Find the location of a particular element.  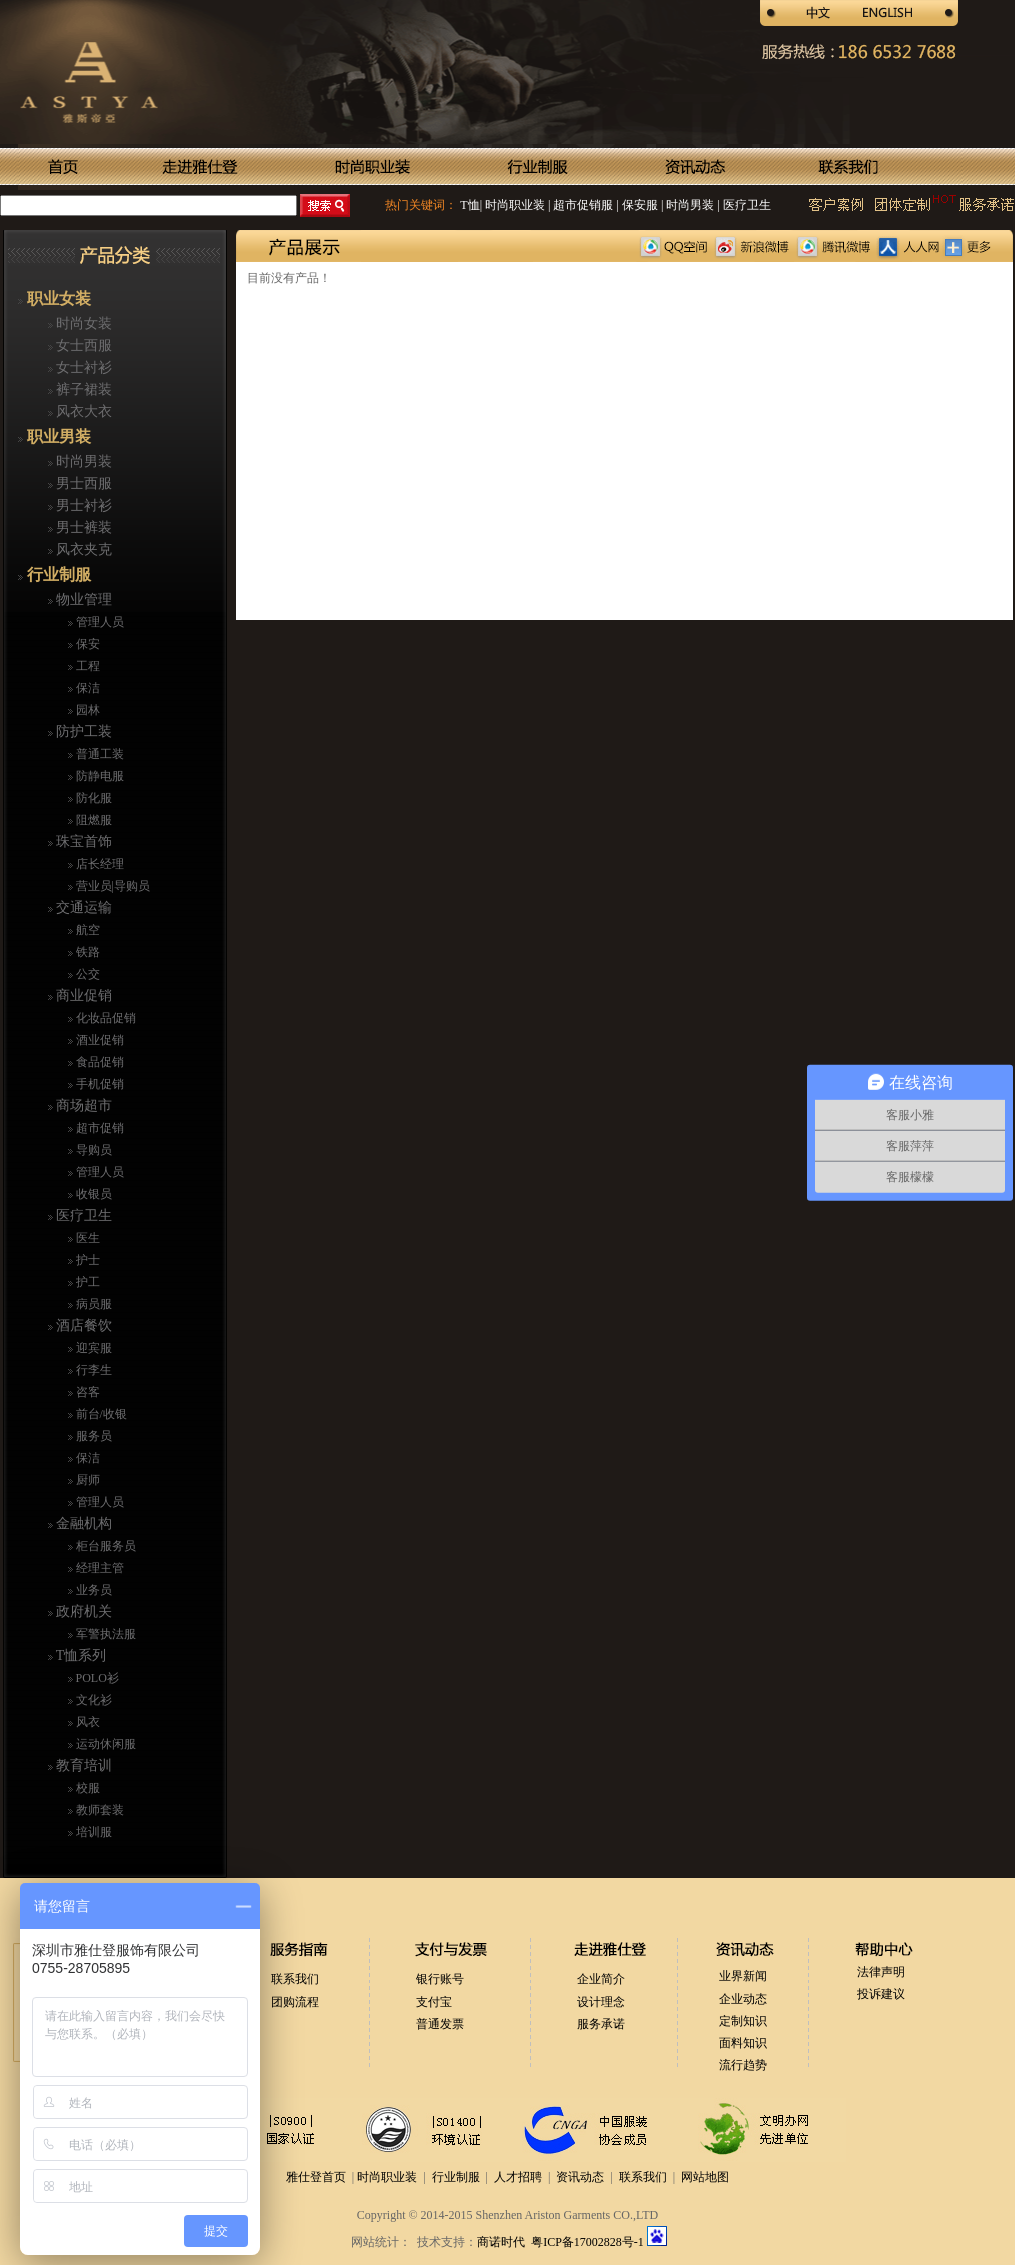

流行趋势 is located at coordinates (743, 2065).